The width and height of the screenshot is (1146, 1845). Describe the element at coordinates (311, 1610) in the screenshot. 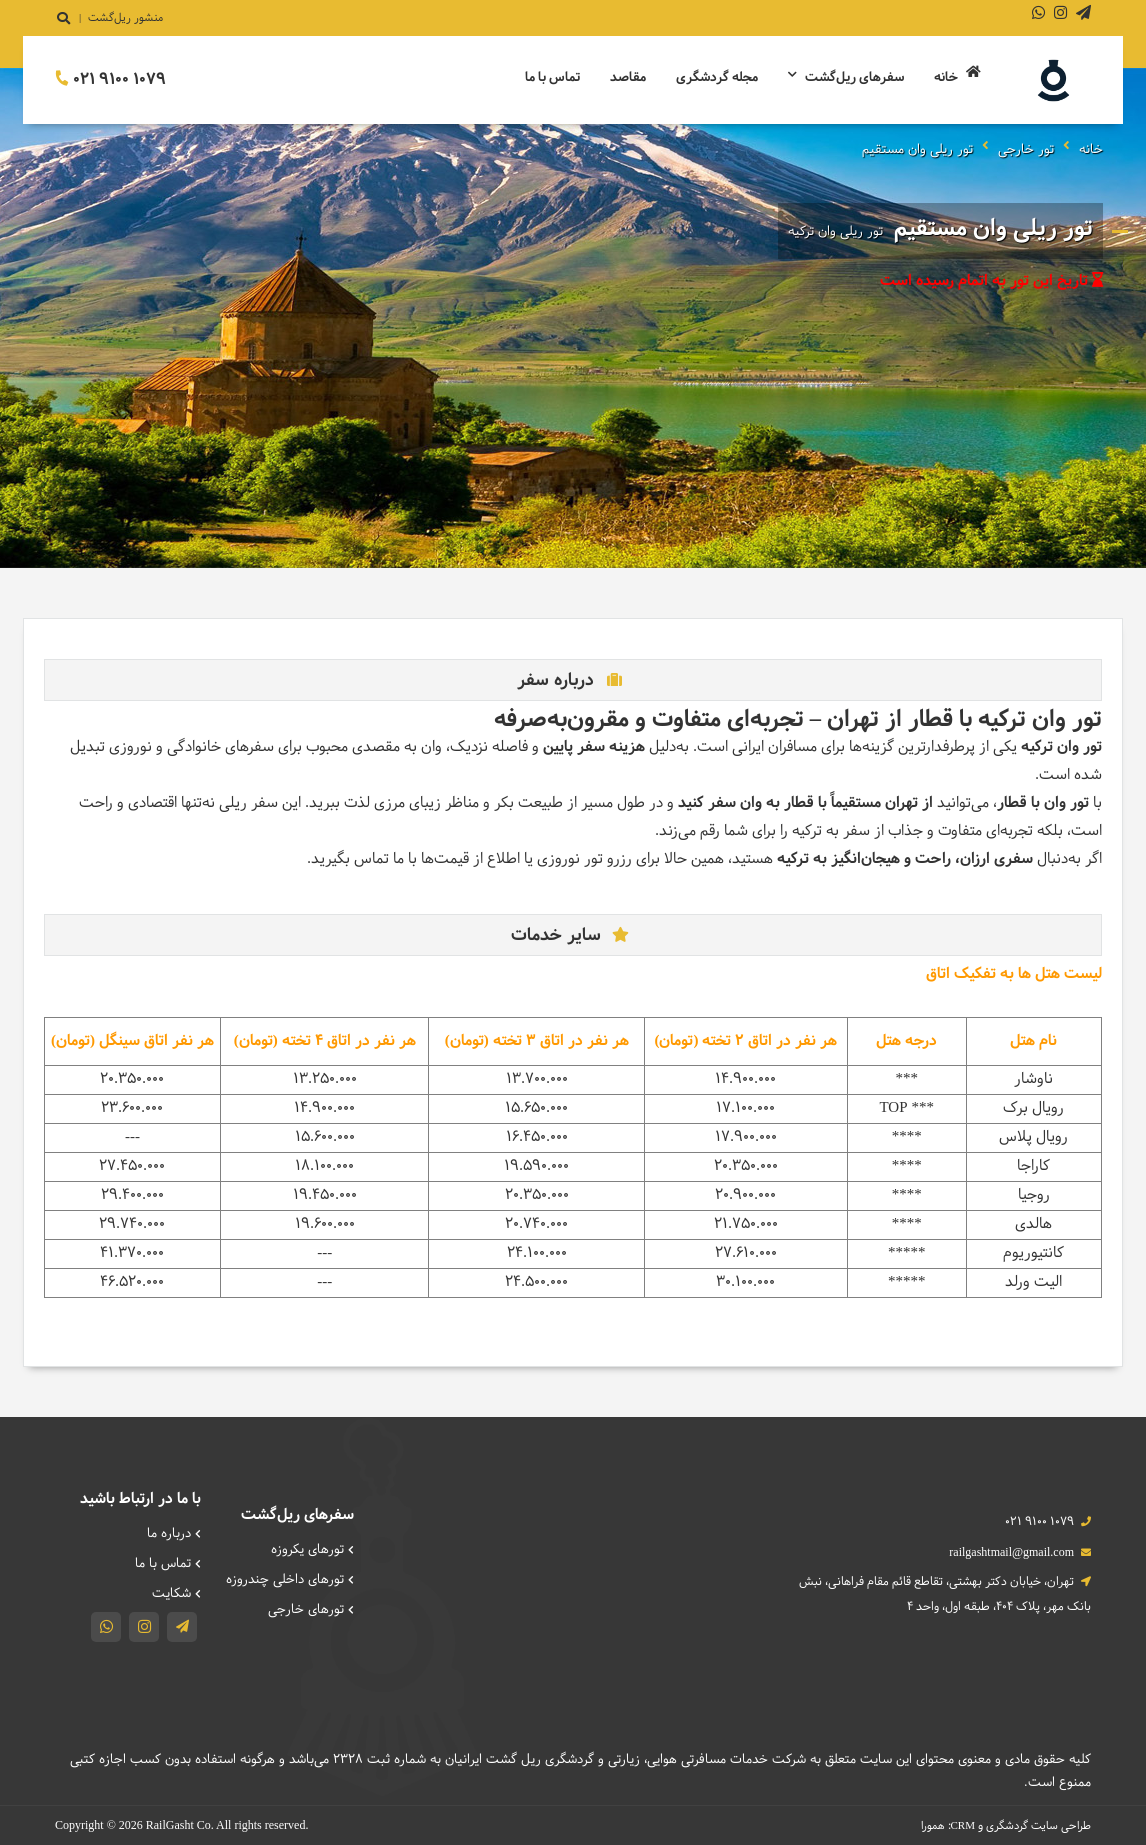

I see `تورهای خارجی` at that location.